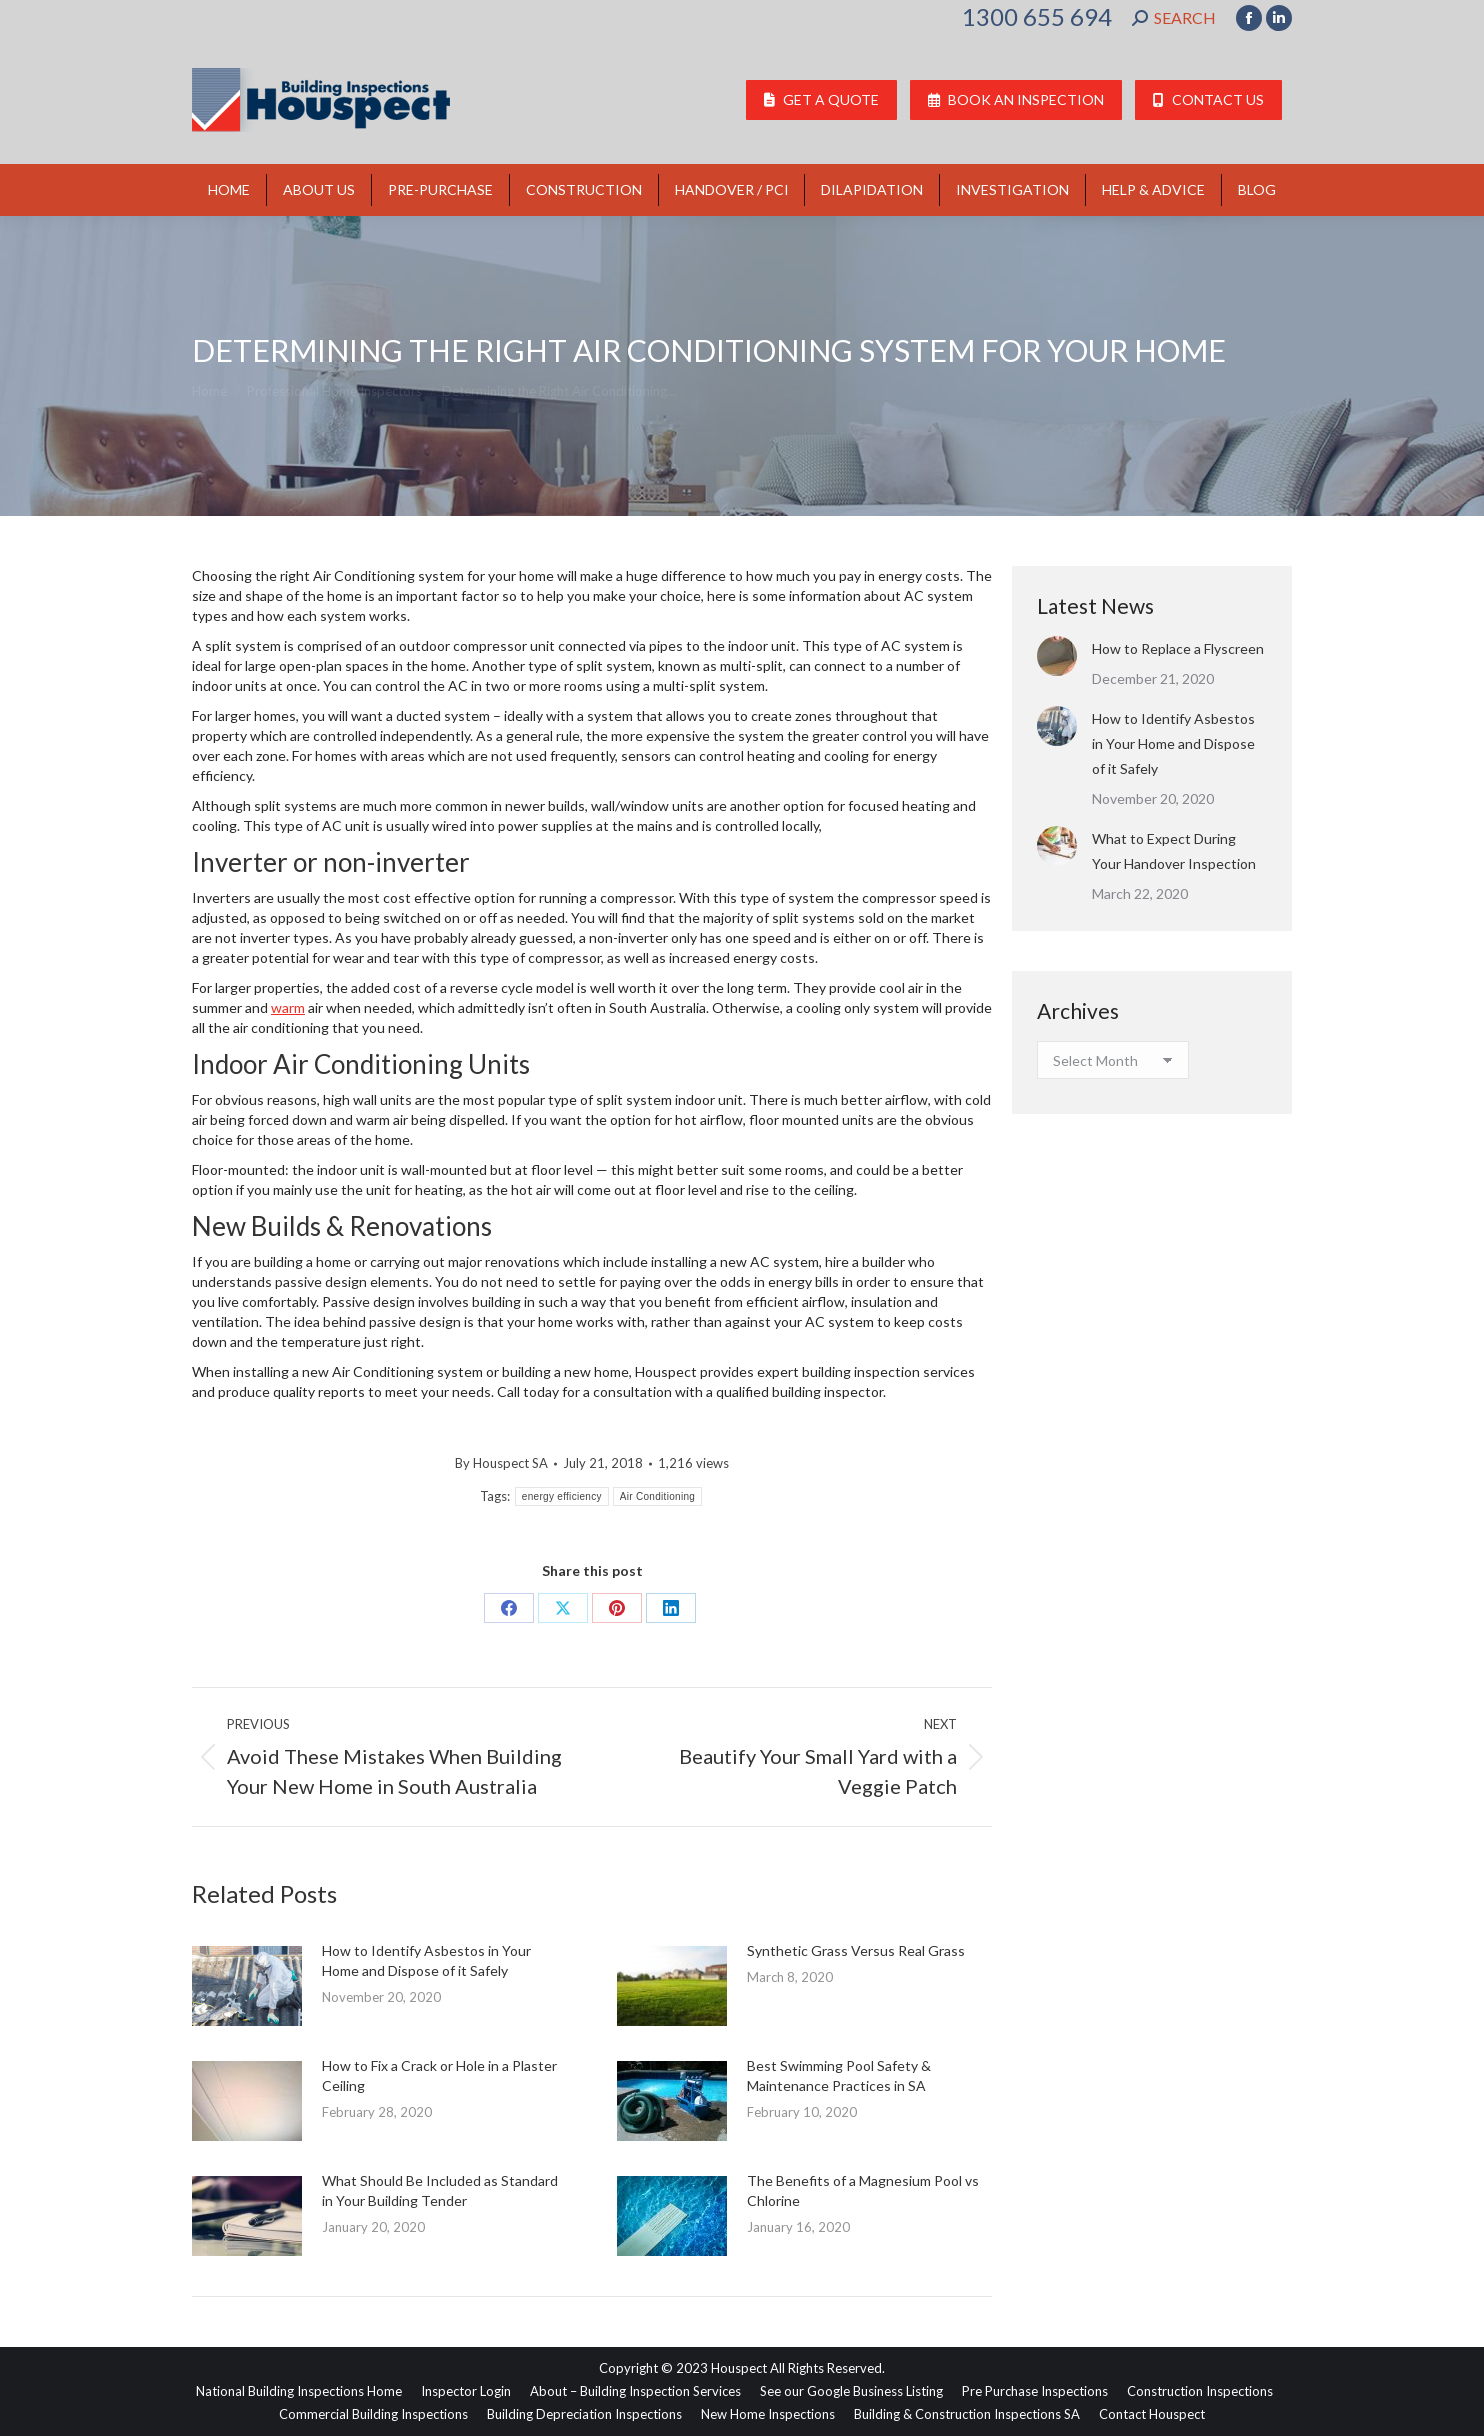  I want to click on By, so click(501, 1463).